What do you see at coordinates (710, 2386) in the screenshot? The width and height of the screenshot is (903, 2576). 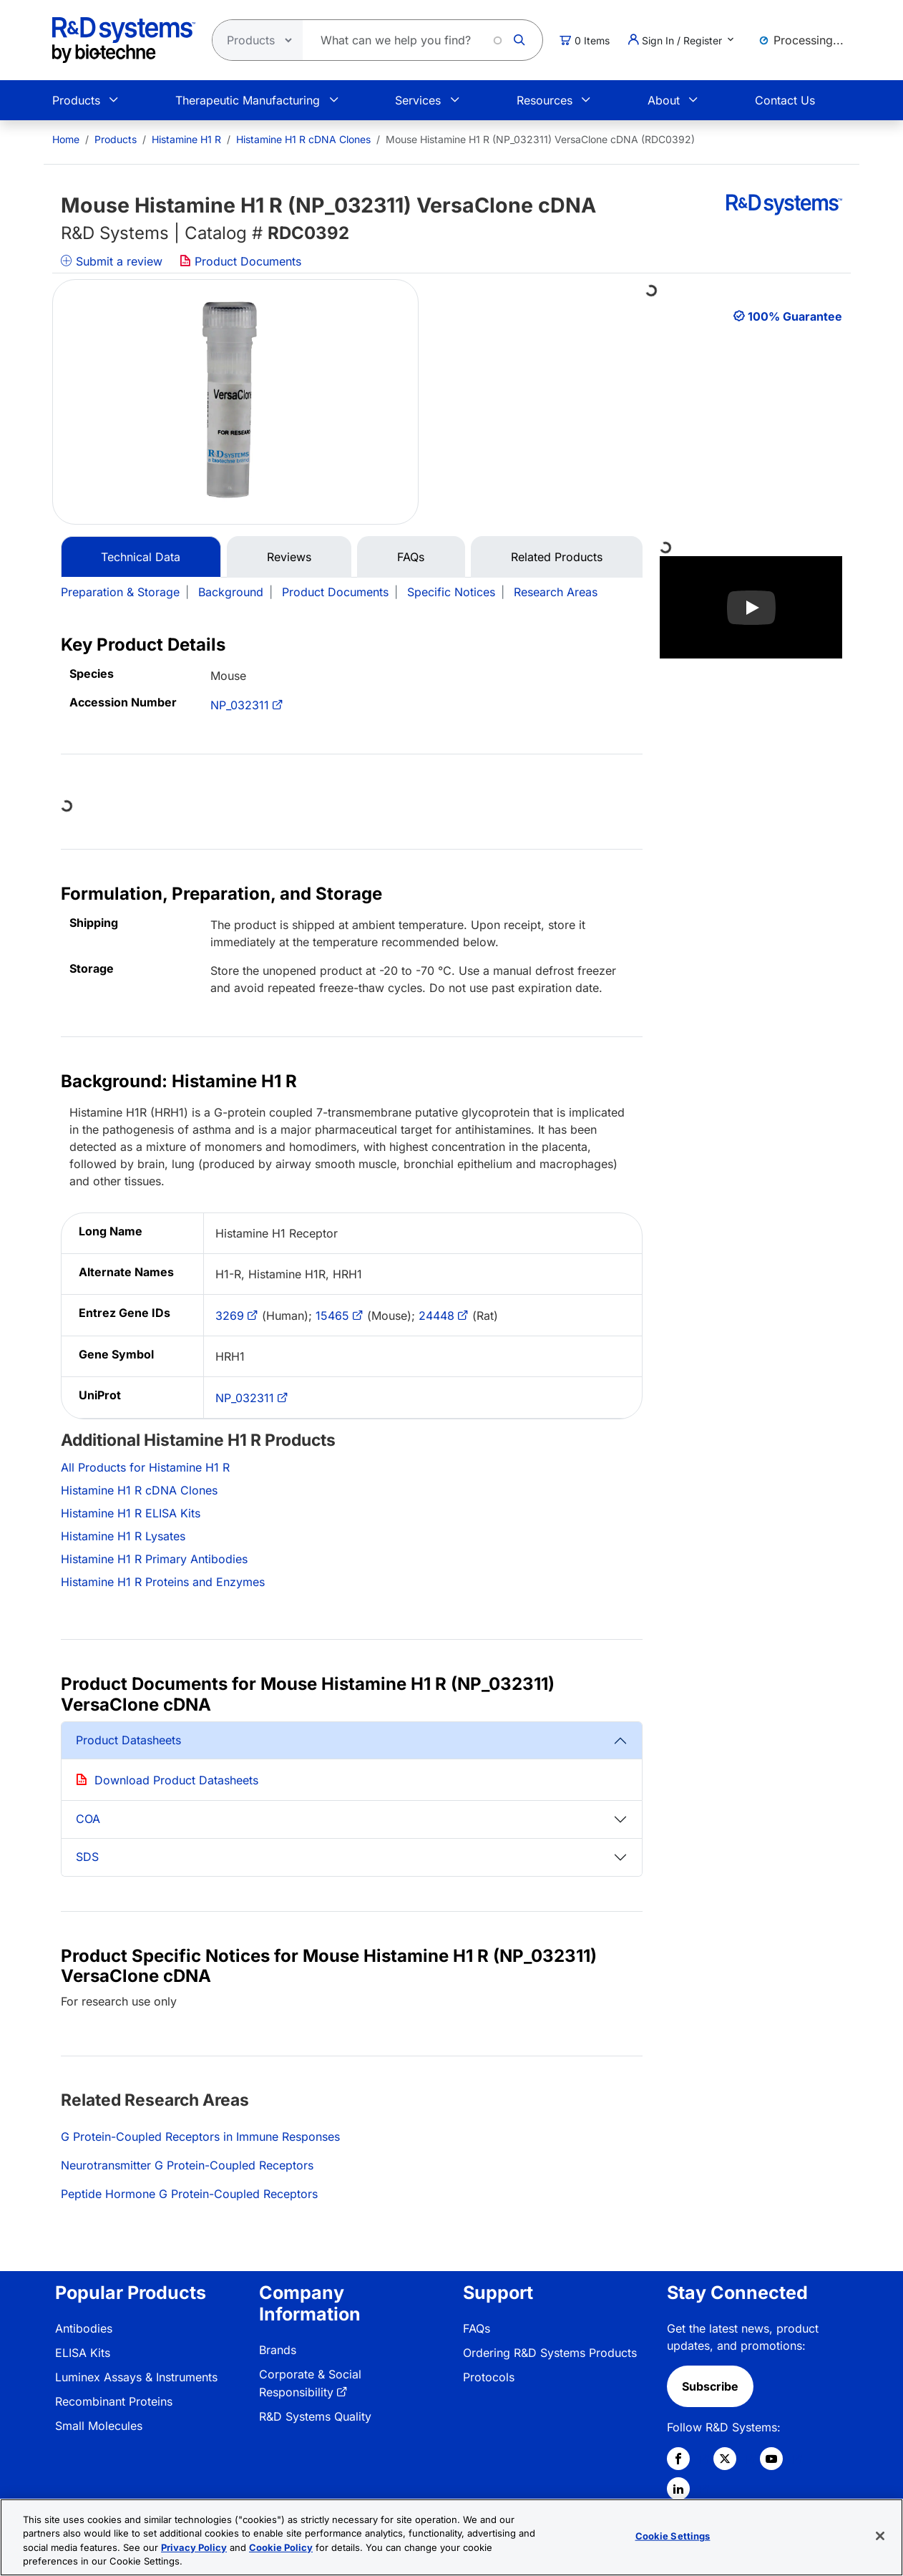 I see `Subscribe` at bounding box center [710, 2386].